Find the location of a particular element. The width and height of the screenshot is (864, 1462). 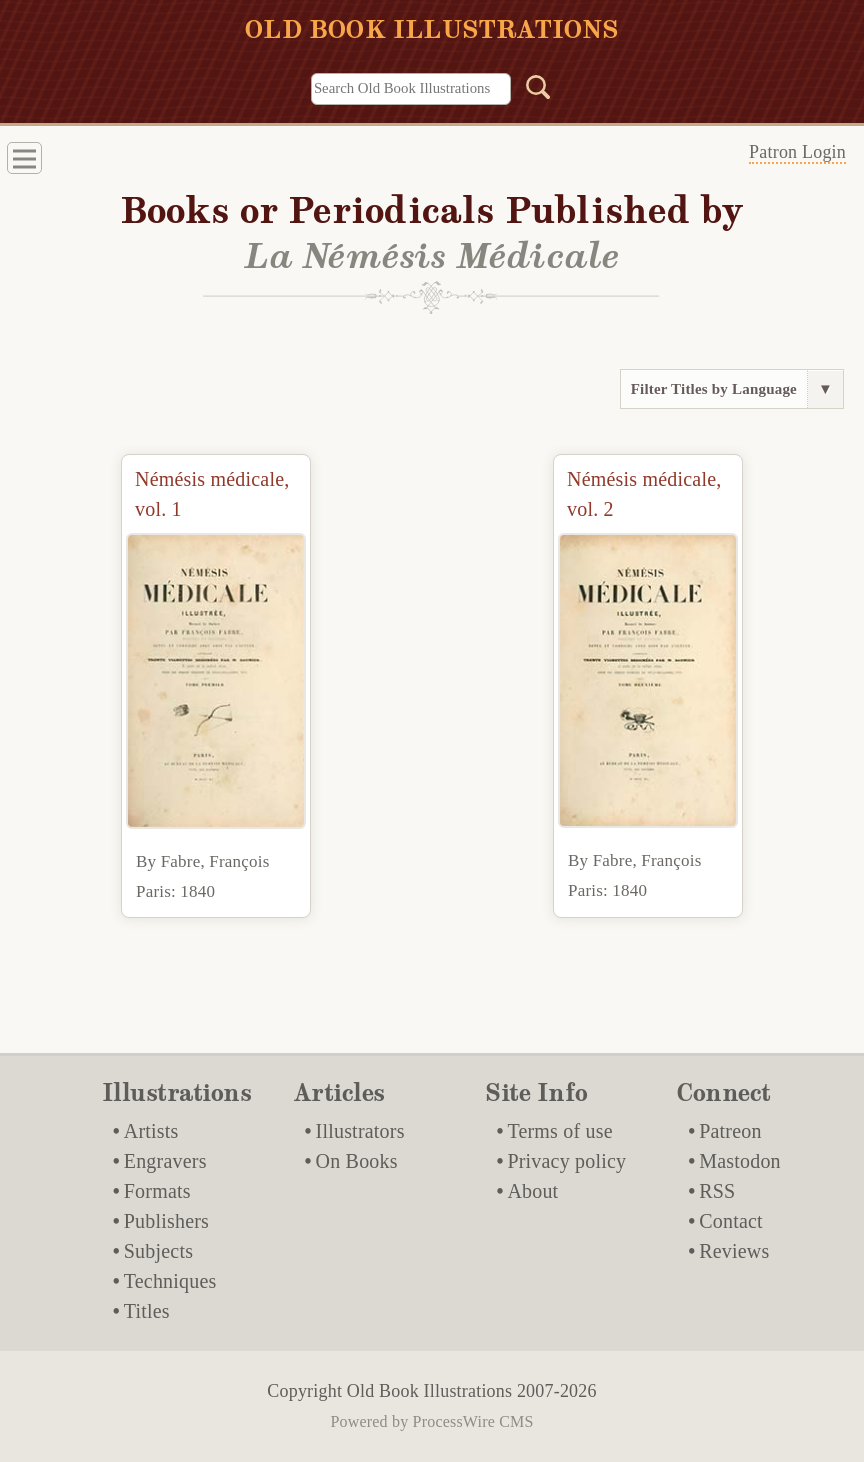

Artists is located at coordinates (151, 1131).